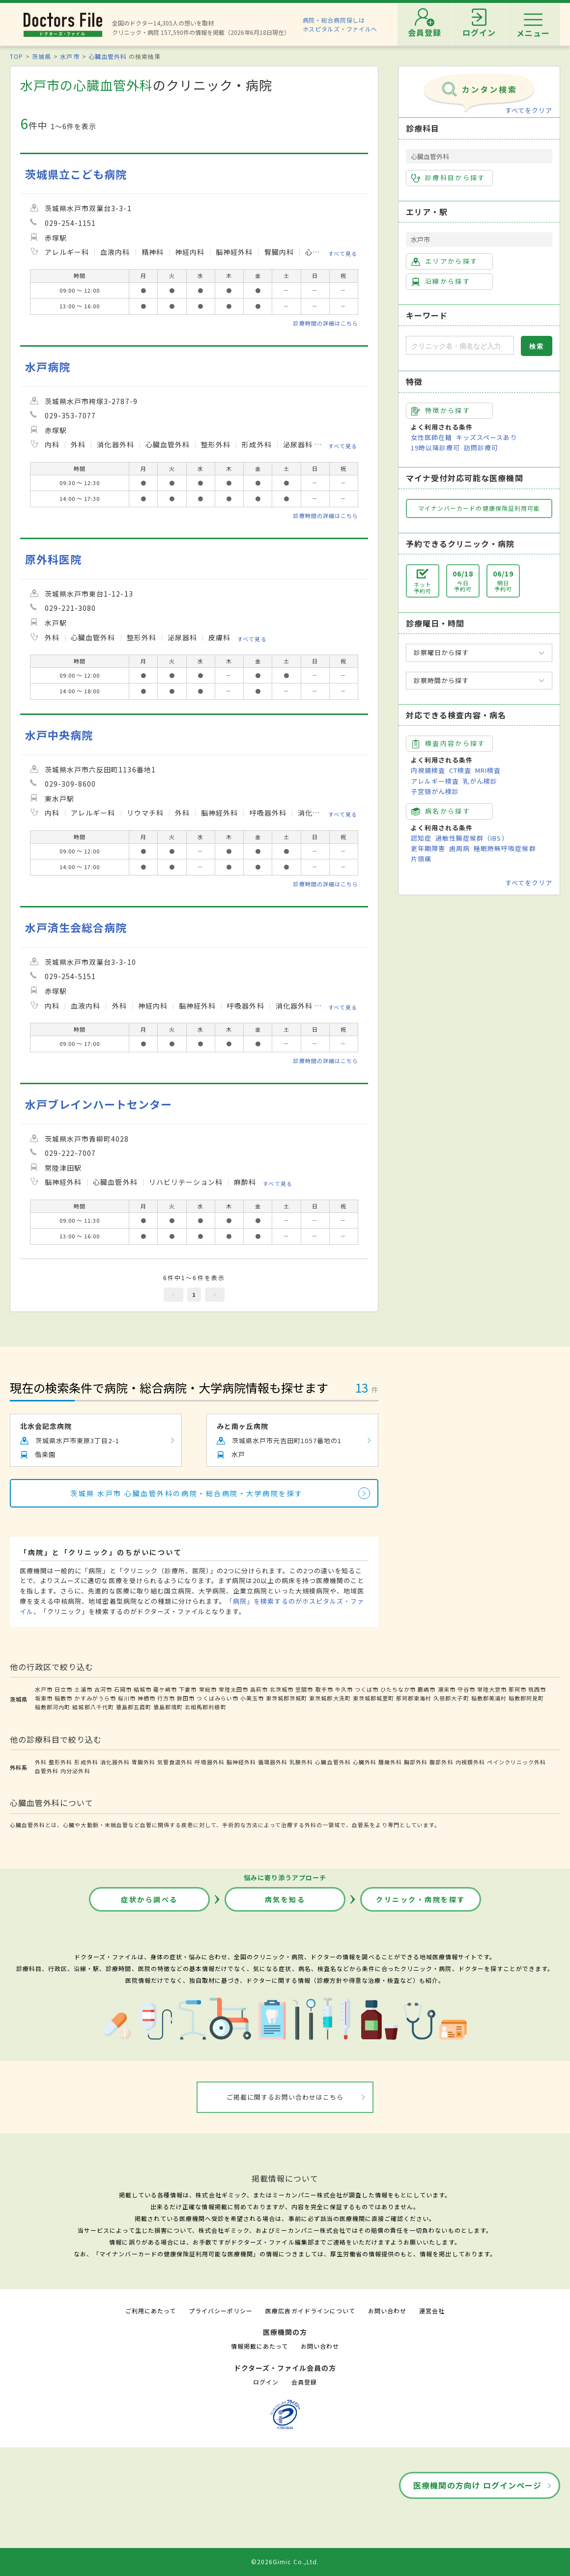 This screenshot has height=2576, width=570. What do you see at coordinates (75, 1771) in the screenshot?
I see `内分泌外科` at bounding box center [75, 1771].